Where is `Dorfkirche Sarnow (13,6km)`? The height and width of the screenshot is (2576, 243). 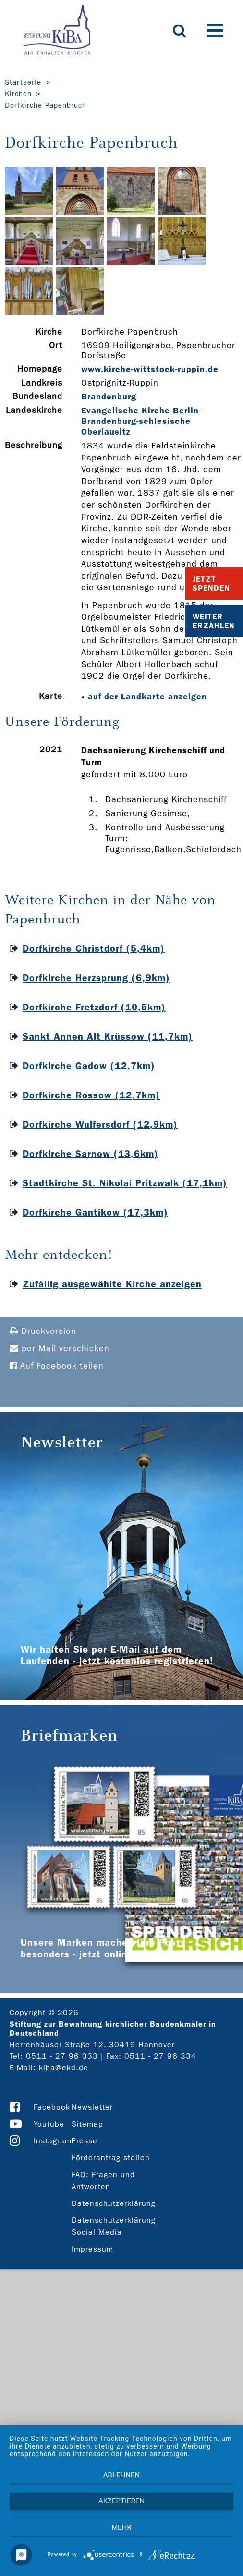 Dorfkirche Sarnow (13,6km) is located at coordinates (90, 1153).